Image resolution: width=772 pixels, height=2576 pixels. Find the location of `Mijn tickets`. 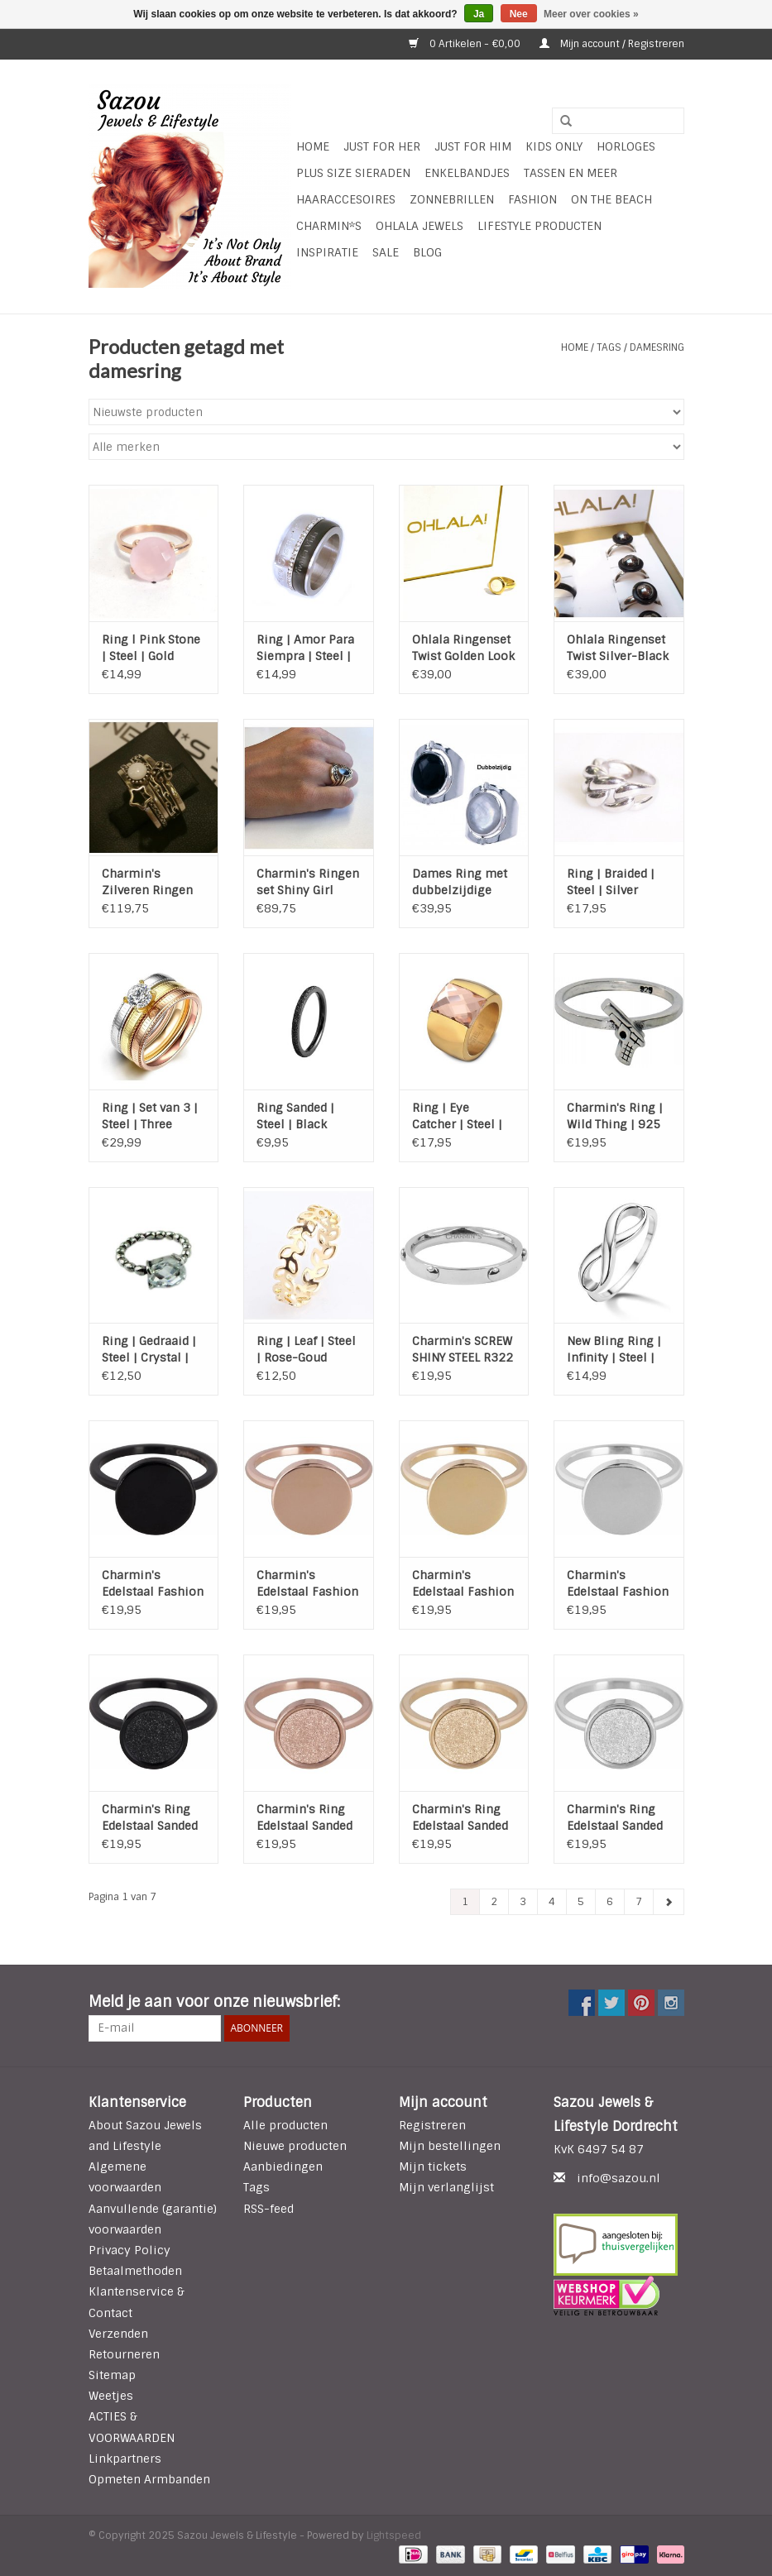

Mijn tickets is located at coordinates (433, 2166).